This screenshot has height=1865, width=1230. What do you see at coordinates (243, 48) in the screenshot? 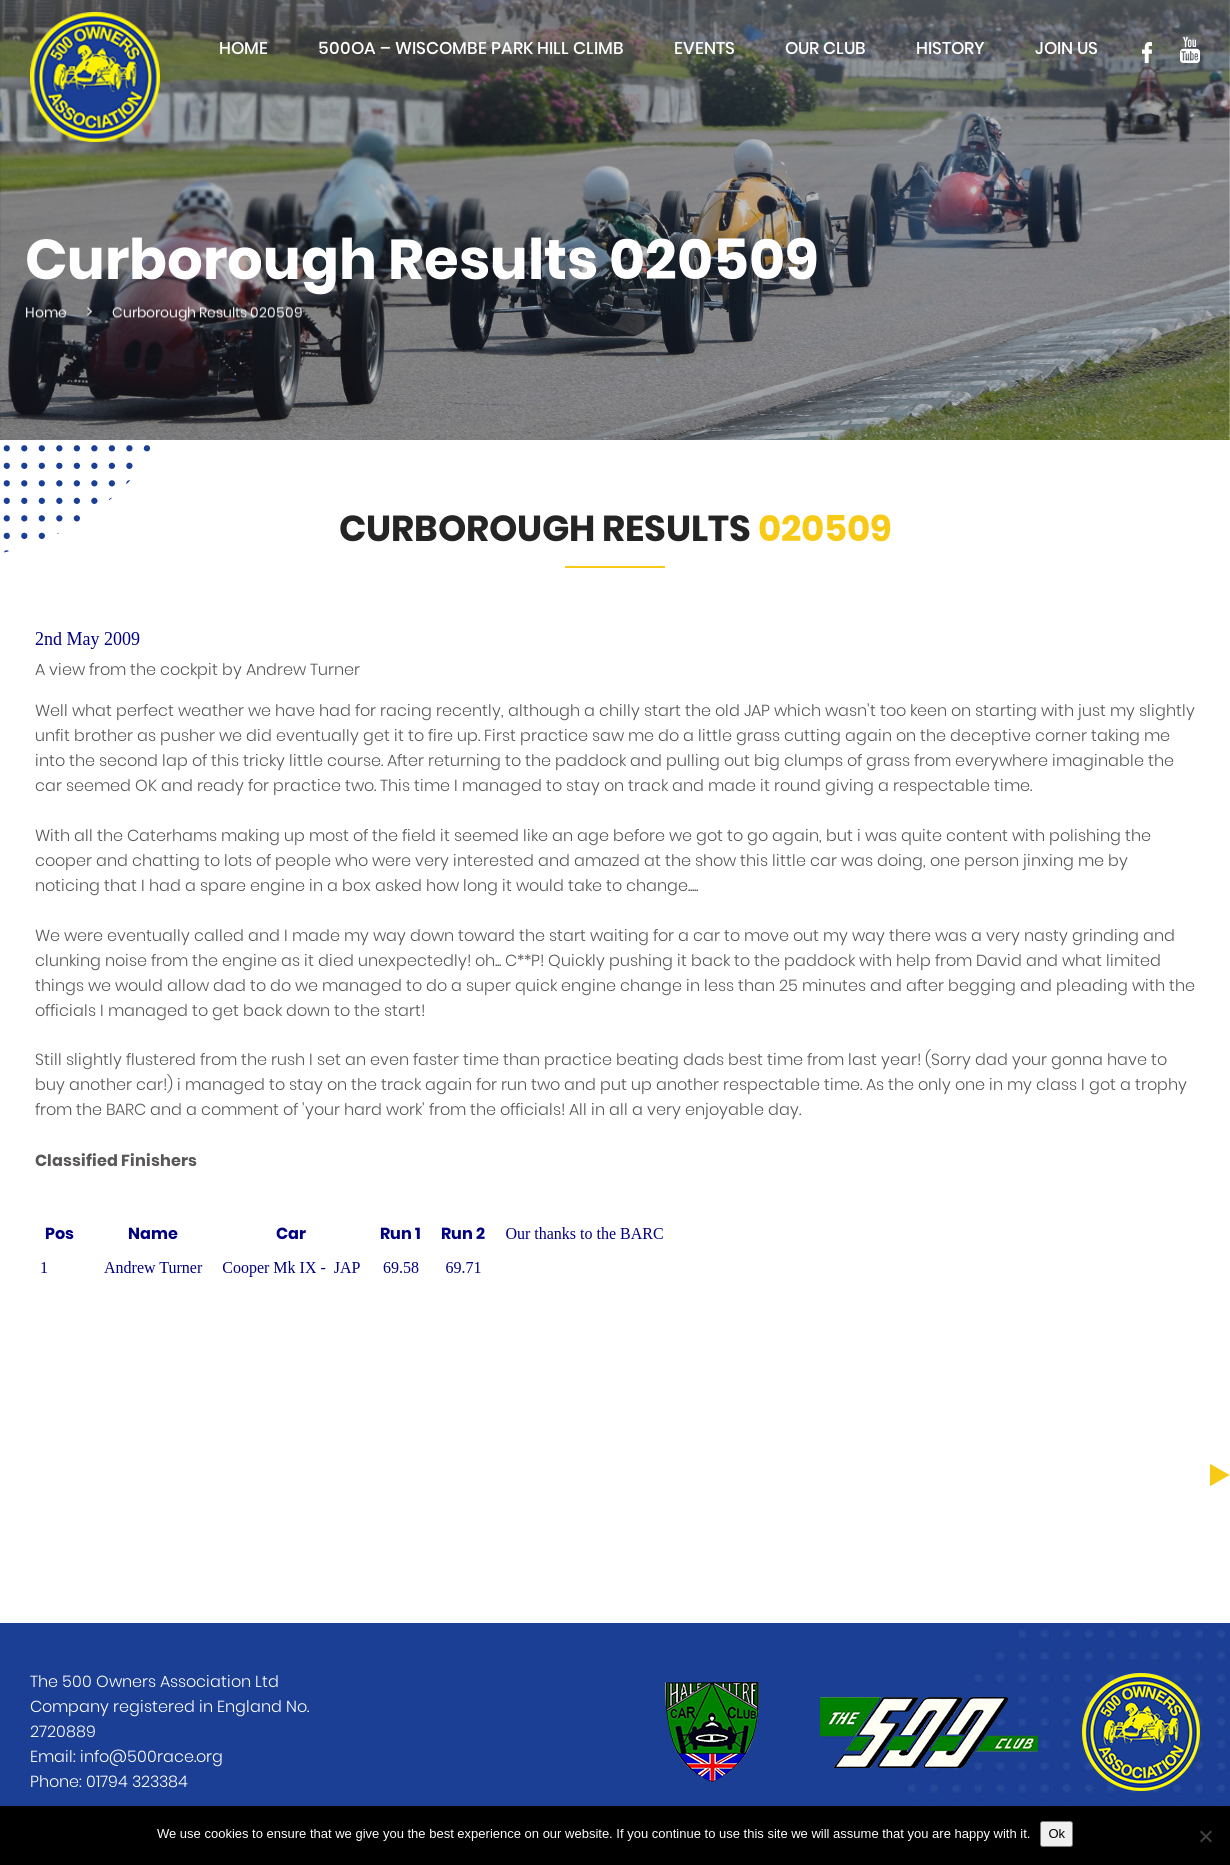
I see `Home` at bounding box center [243, 48].